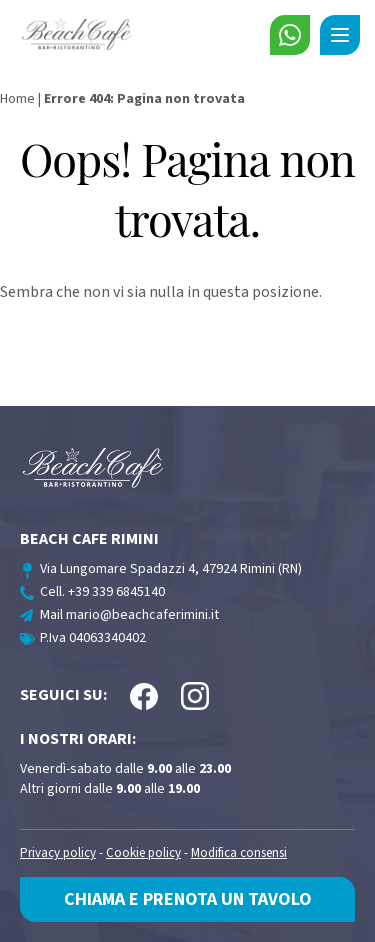  What do you see at coordinates (17, 99) in the screenshot?
I see `Home` at bounding box center [17, 99].